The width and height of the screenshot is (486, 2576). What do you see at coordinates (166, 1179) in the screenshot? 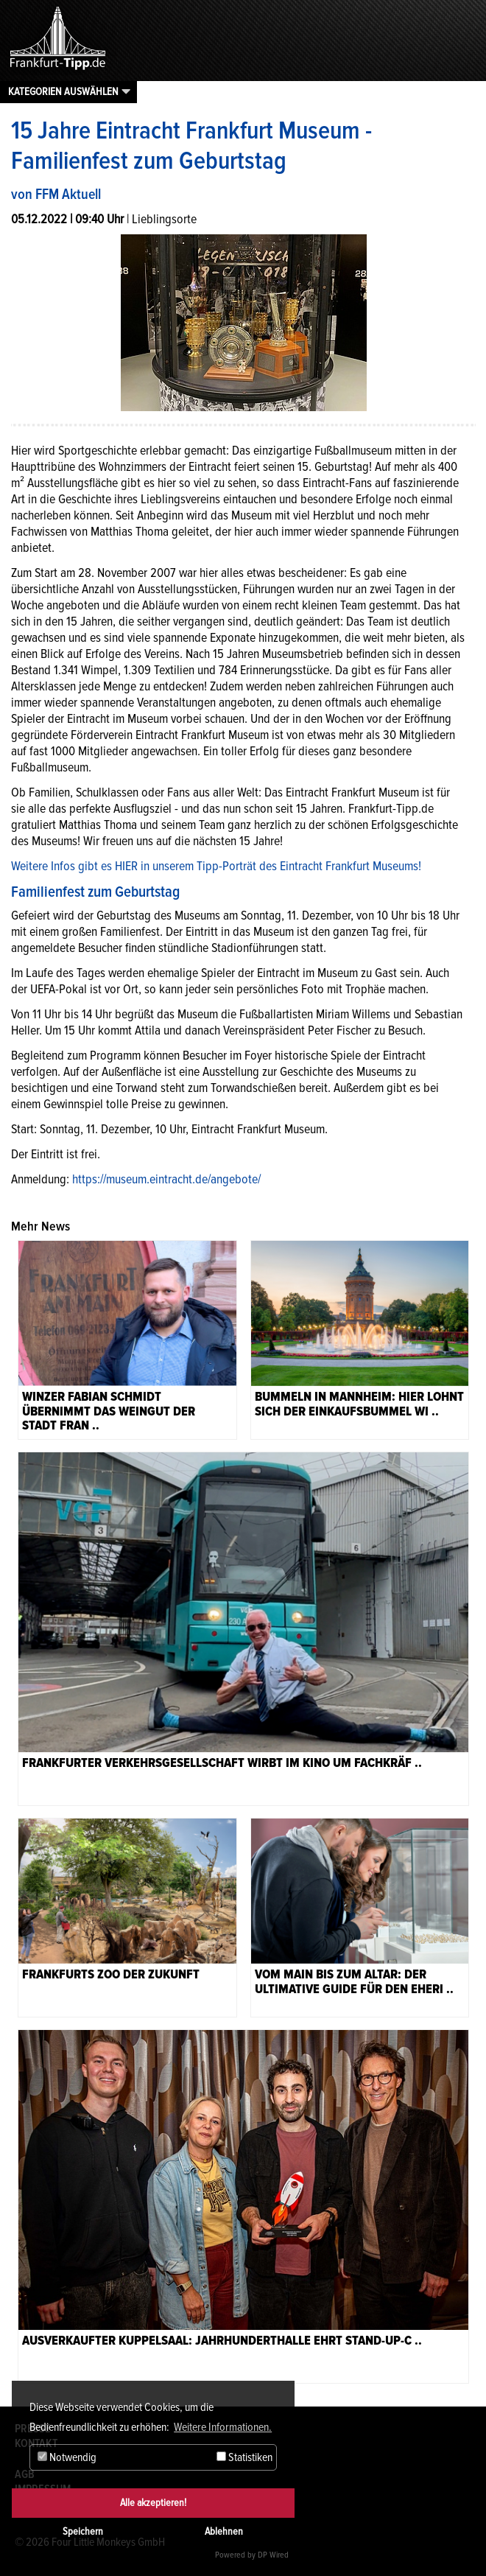
I see `https://museum.eintracht.de/angebote/` at bounding box center [166, 1179].